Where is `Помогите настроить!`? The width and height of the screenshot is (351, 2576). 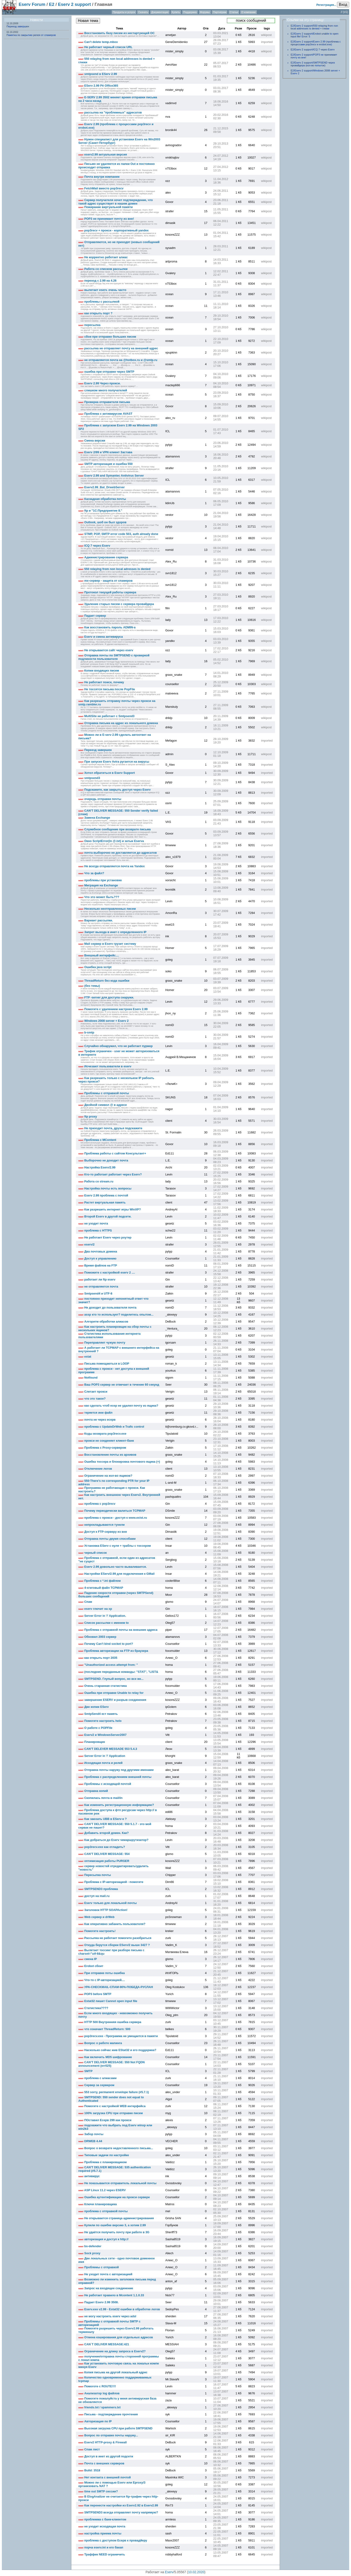
Помогите настроить! is located at coordinates (97, 1931).